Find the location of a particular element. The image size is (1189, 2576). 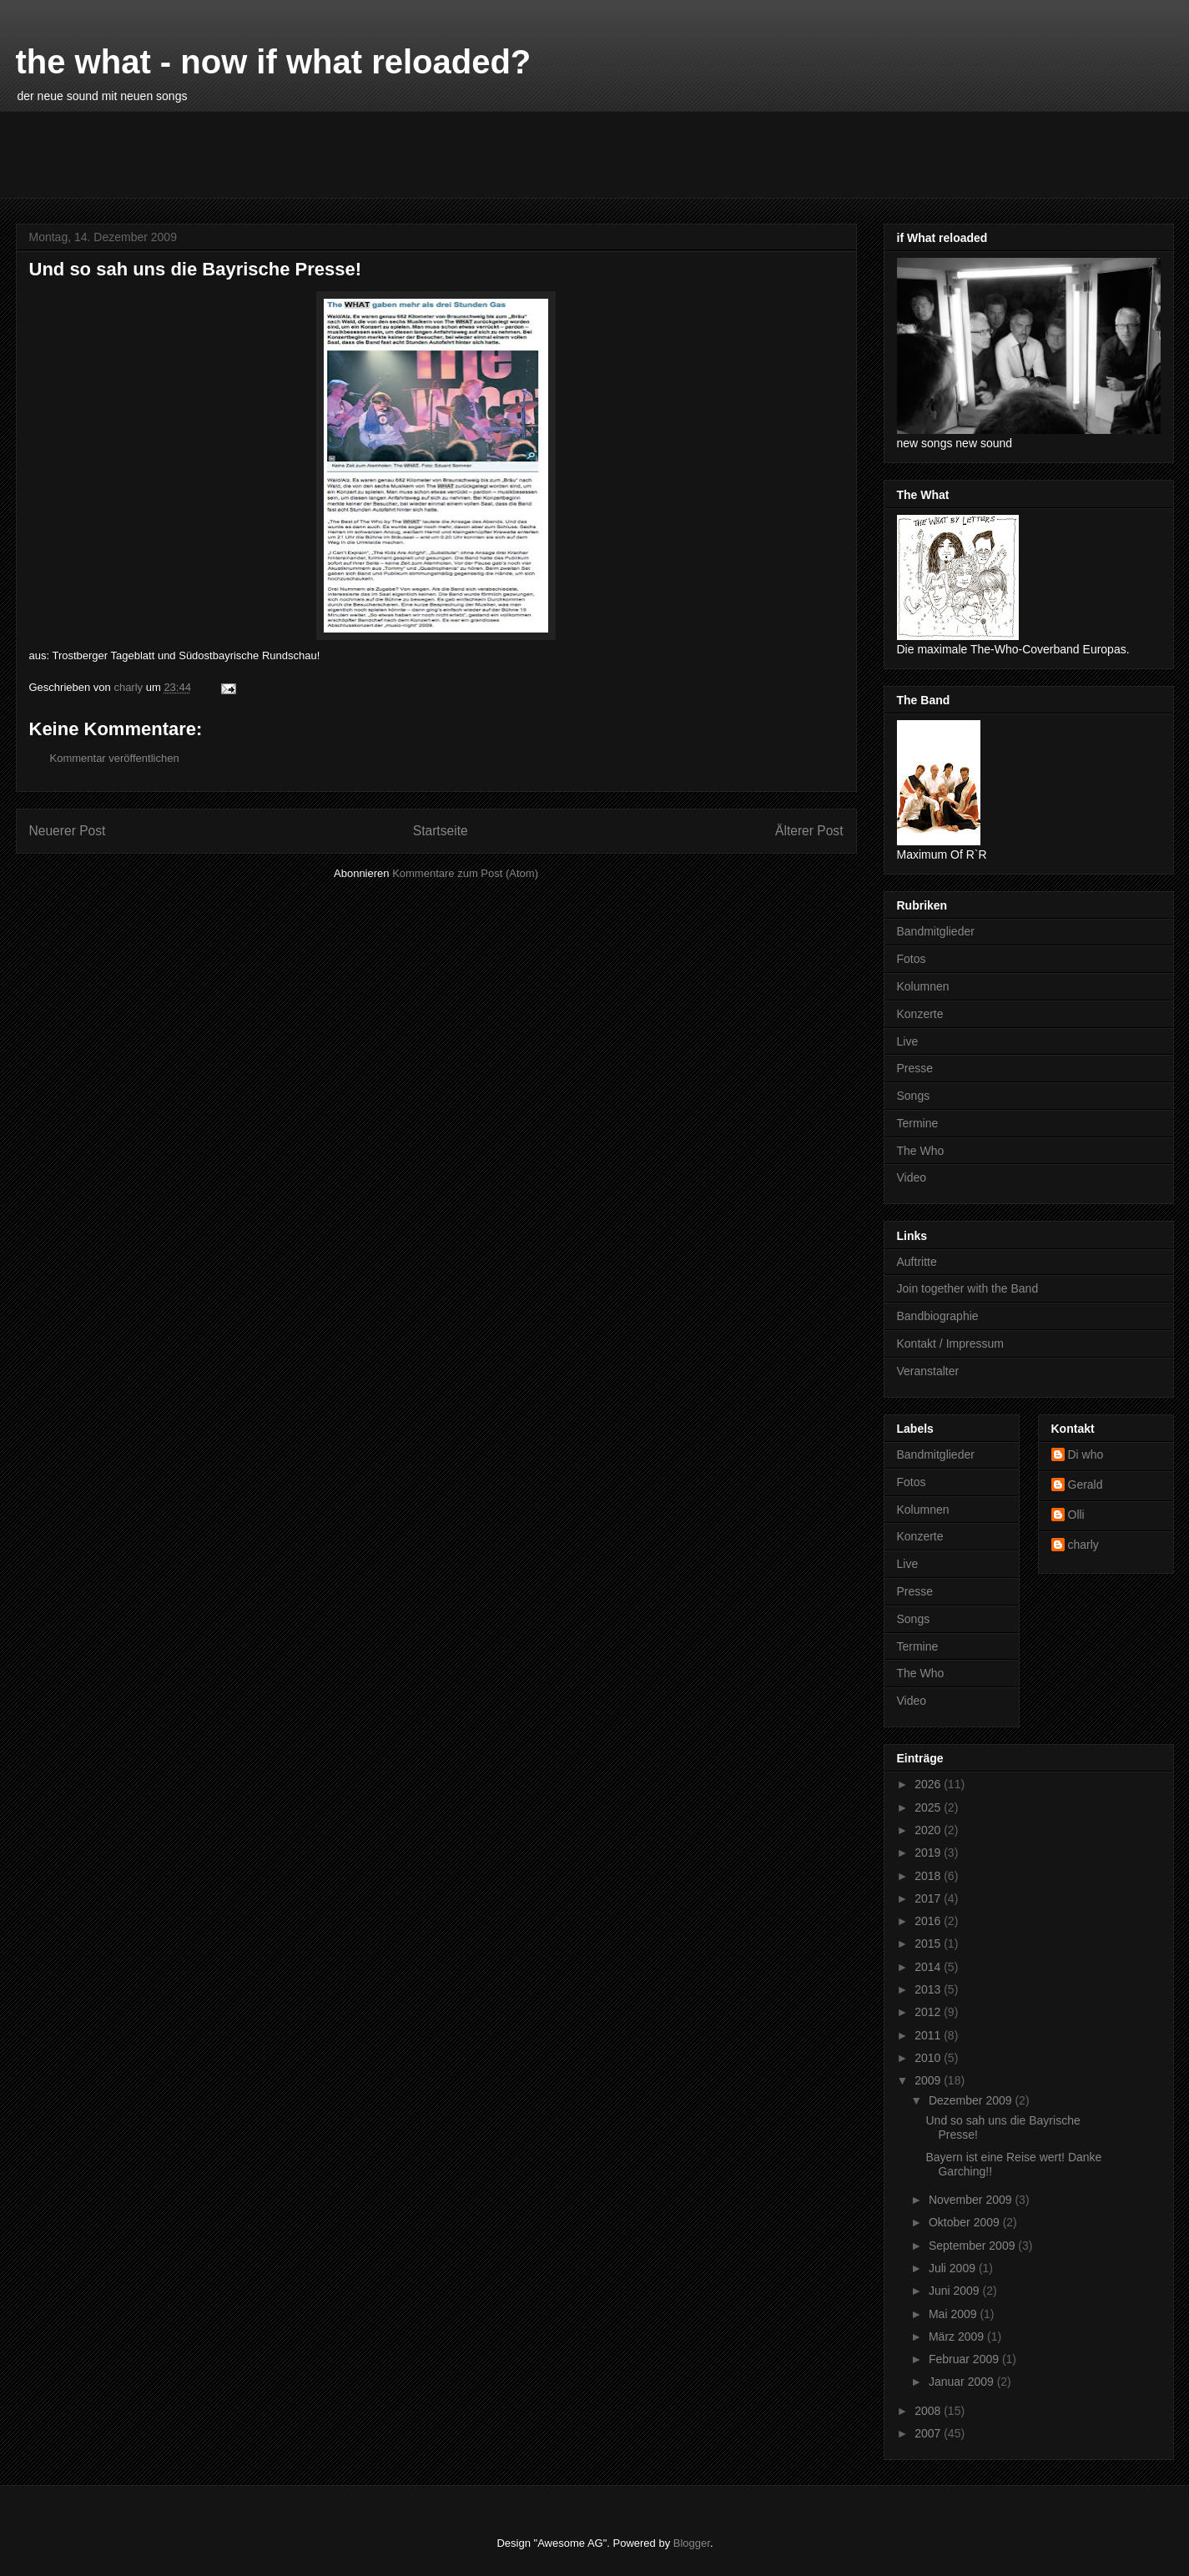

2014 is located at coordinates (929, 1967).